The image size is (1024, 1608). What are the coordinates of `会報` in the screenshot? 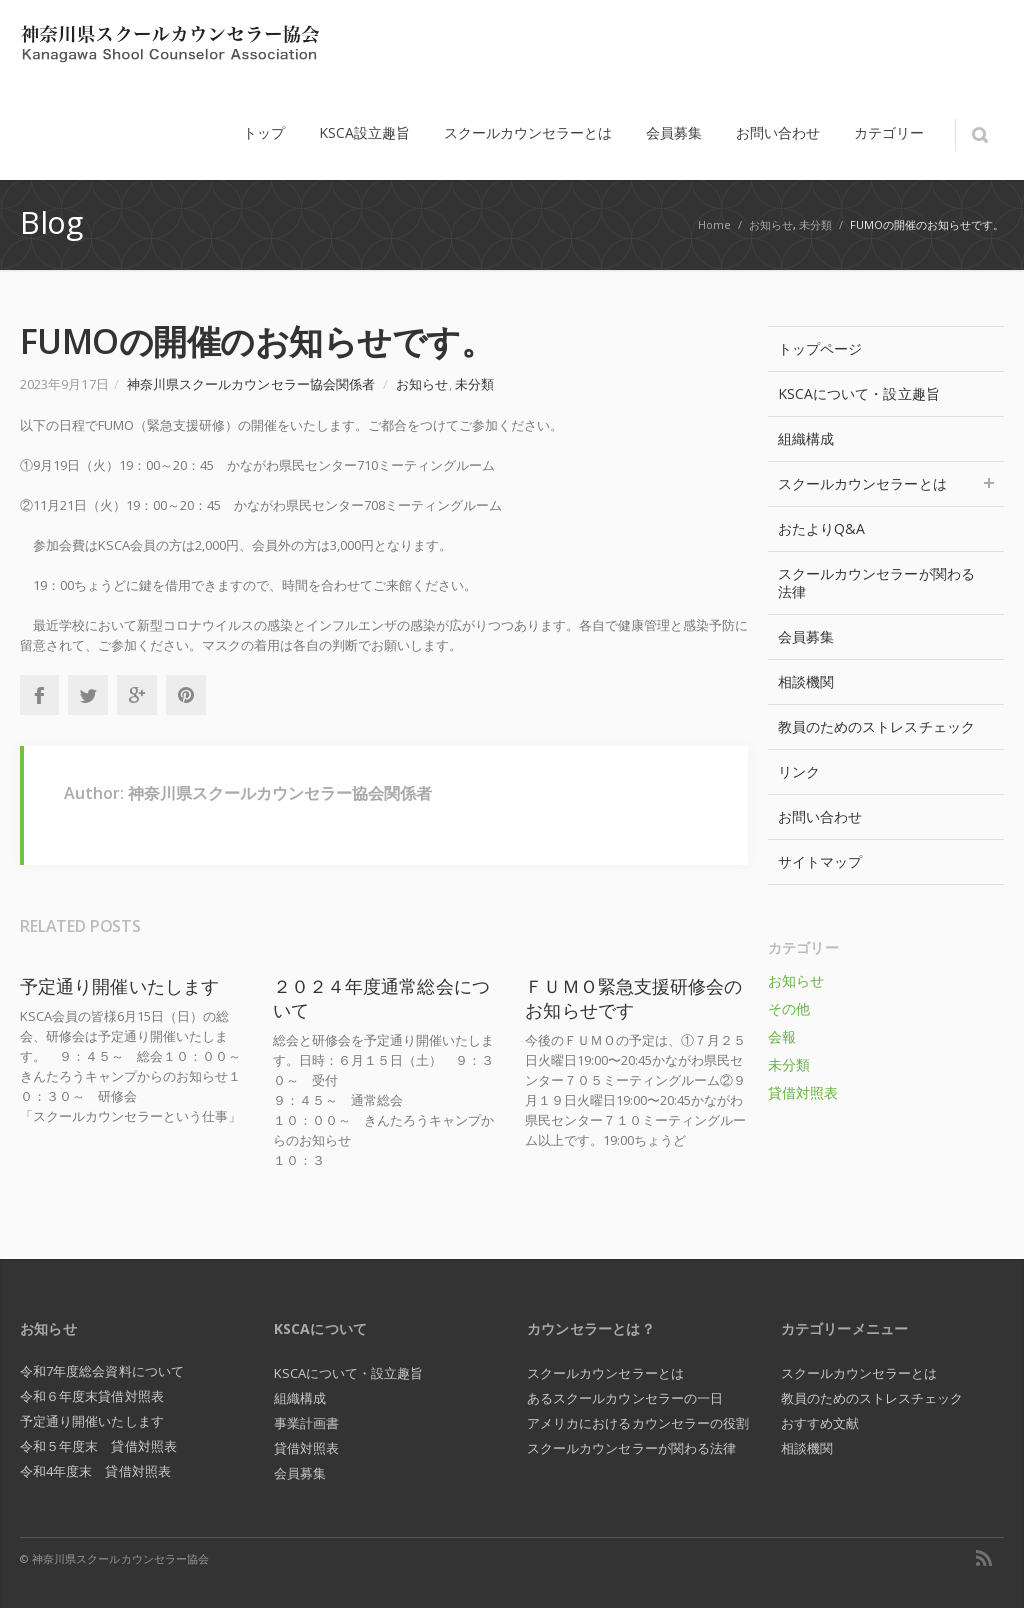 It's located at (782, 1036).